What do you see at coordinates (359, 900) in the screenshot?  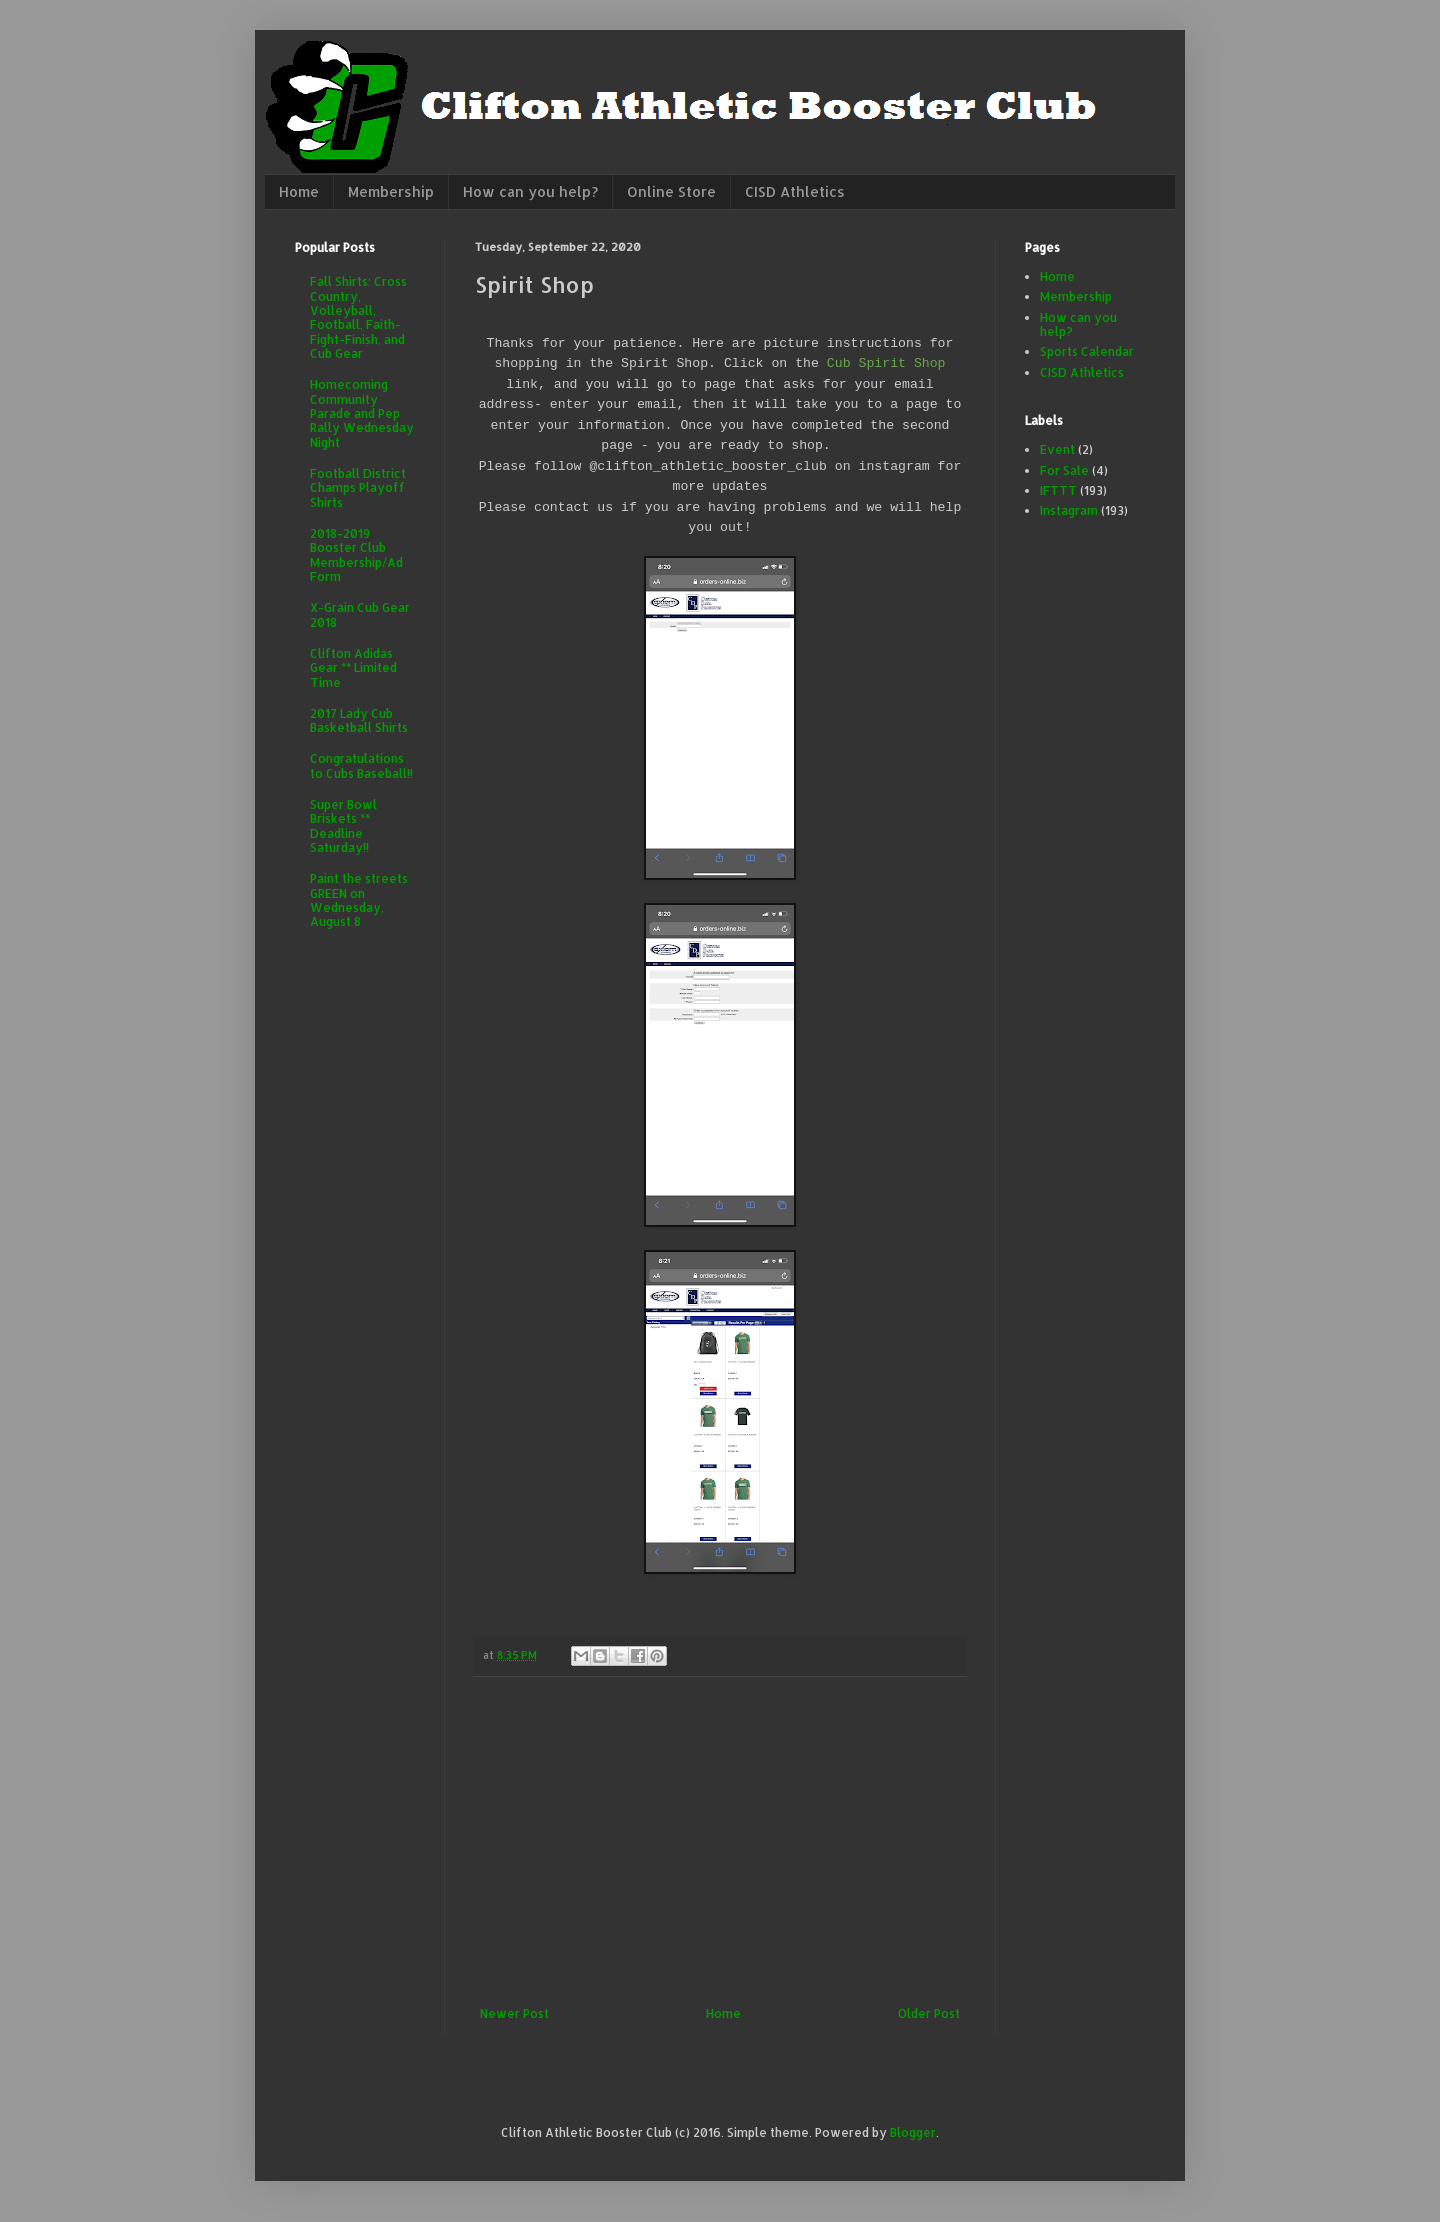 I see `Paint the streets GREEN on Wednesday, August 8` at bounding box center [359, 900].